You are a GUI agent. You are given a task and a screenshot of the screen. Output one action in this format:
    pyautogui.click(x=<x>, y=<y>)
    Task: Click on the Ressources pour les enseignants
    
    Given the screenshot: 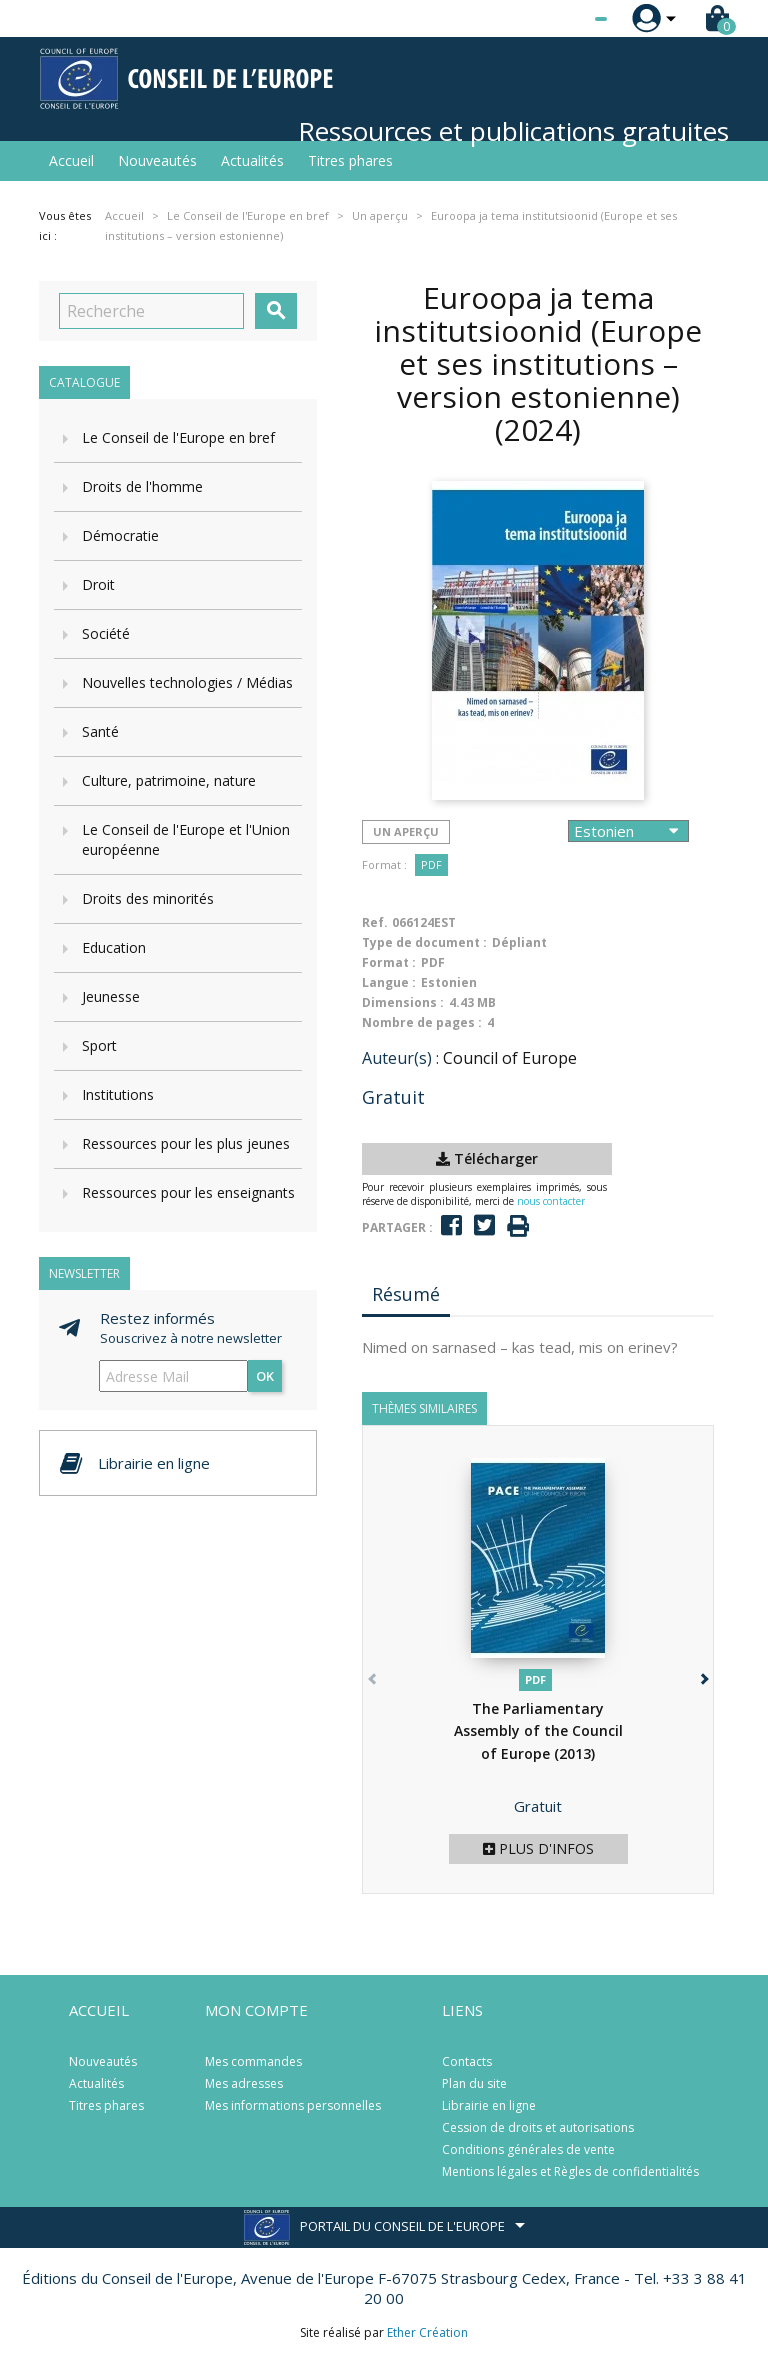 What is the action you would take?
    pyautogui.click(x=188, y=1192)
    